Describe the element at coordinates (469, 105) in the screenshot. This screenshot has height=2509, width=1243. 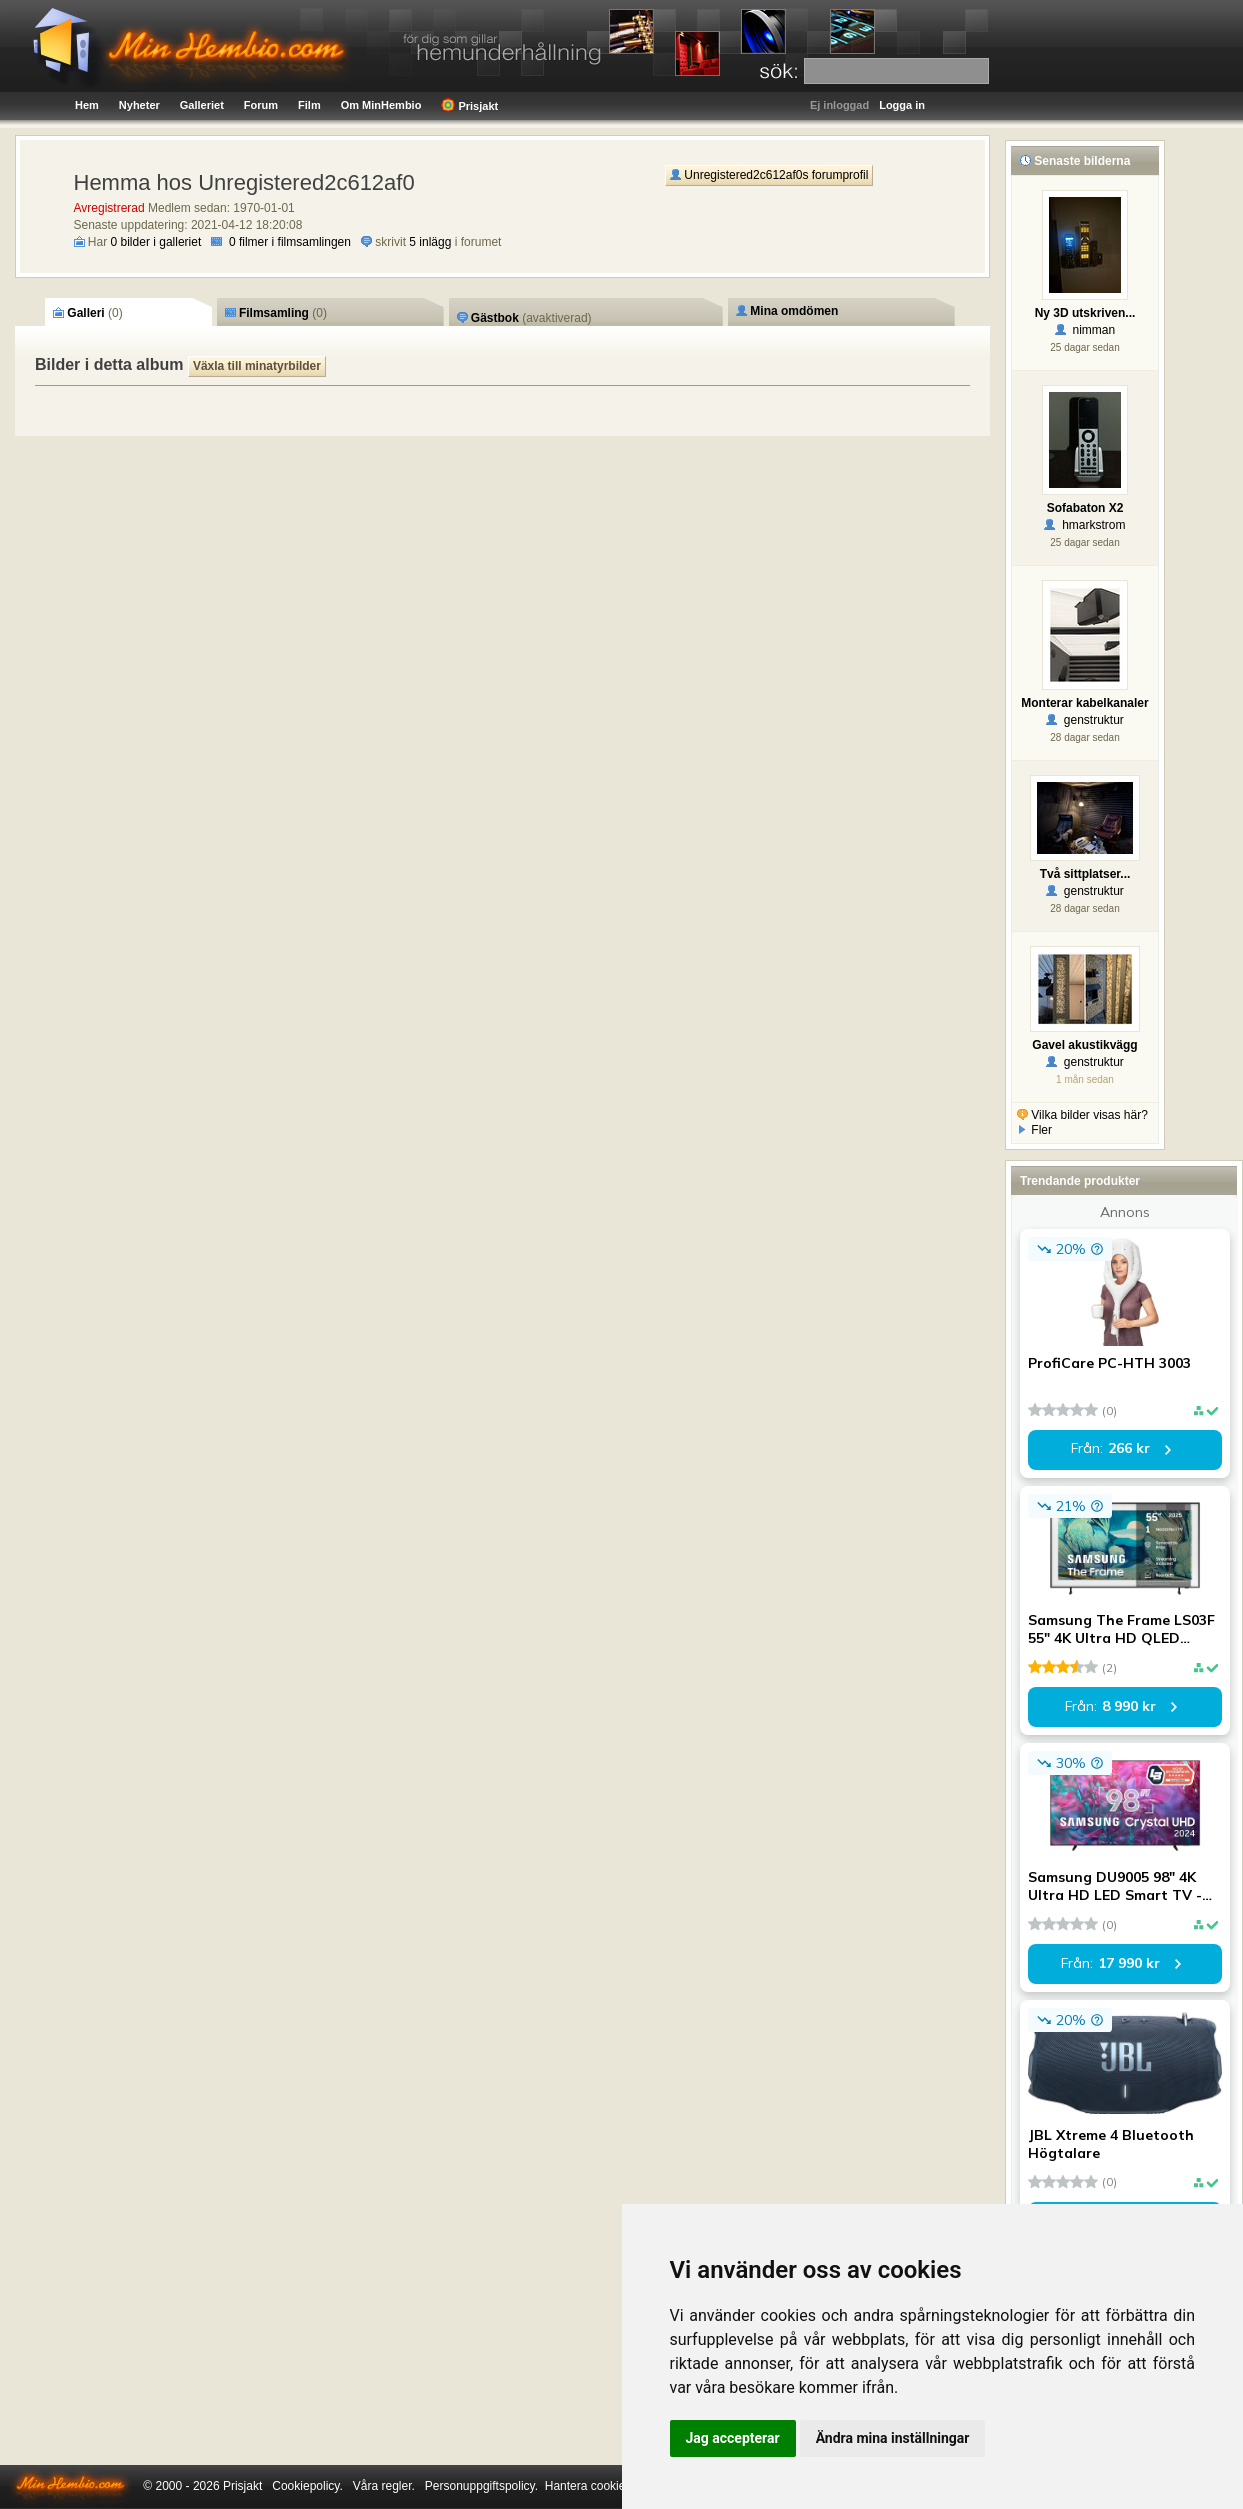
I see `Prisjakt` at that location.